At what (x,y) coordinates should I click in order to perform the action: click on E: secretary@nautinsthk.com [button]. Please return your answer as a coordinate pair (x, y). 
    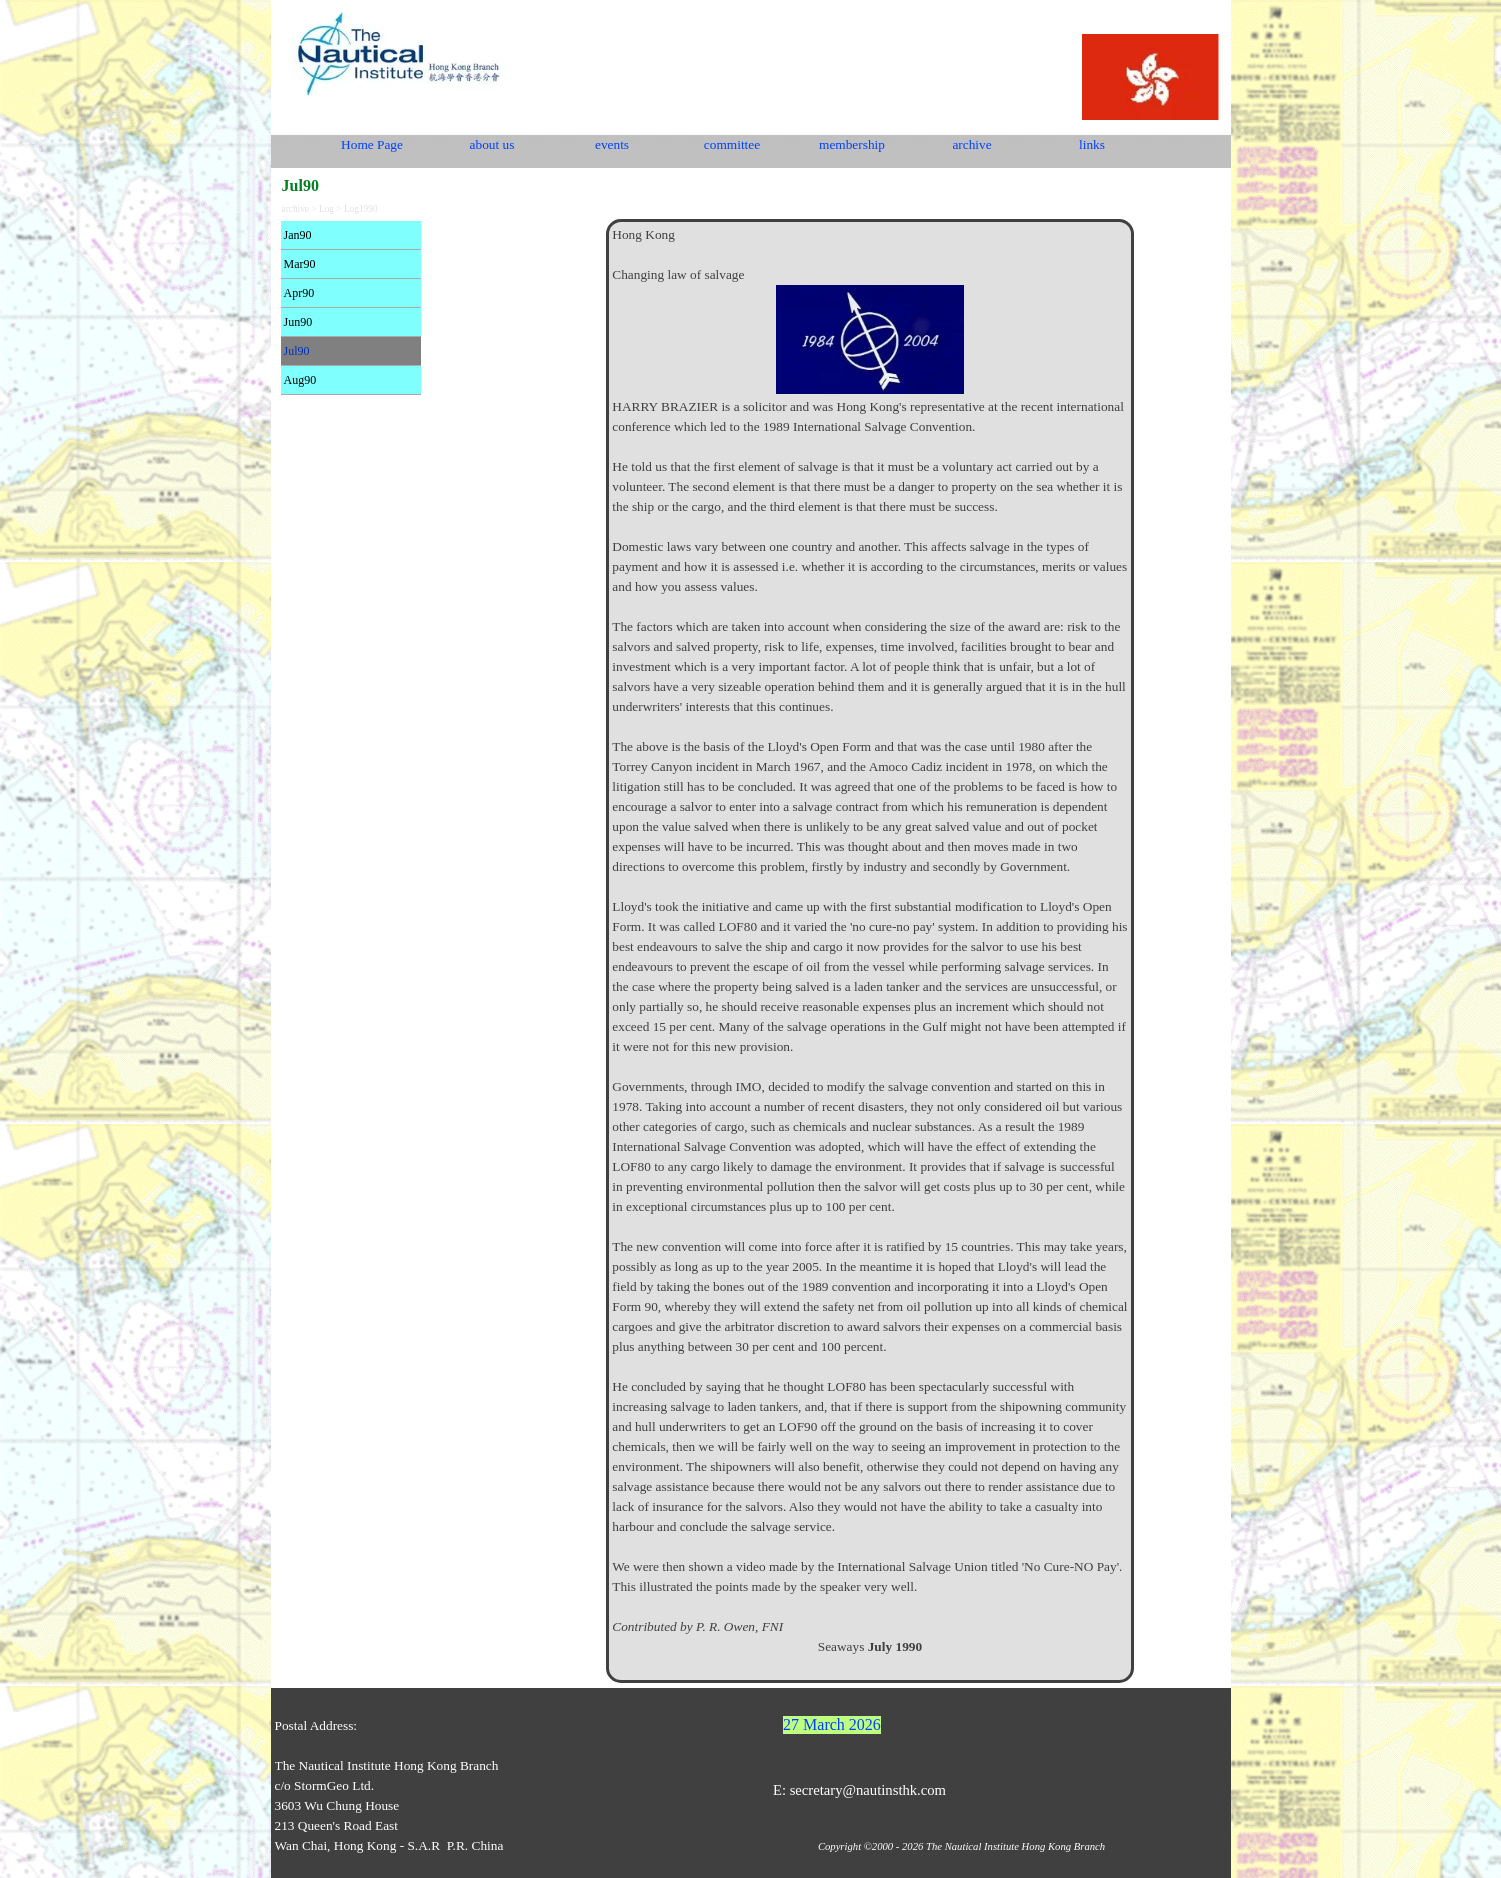
    Looking at the image, I should click on (859, 1790).